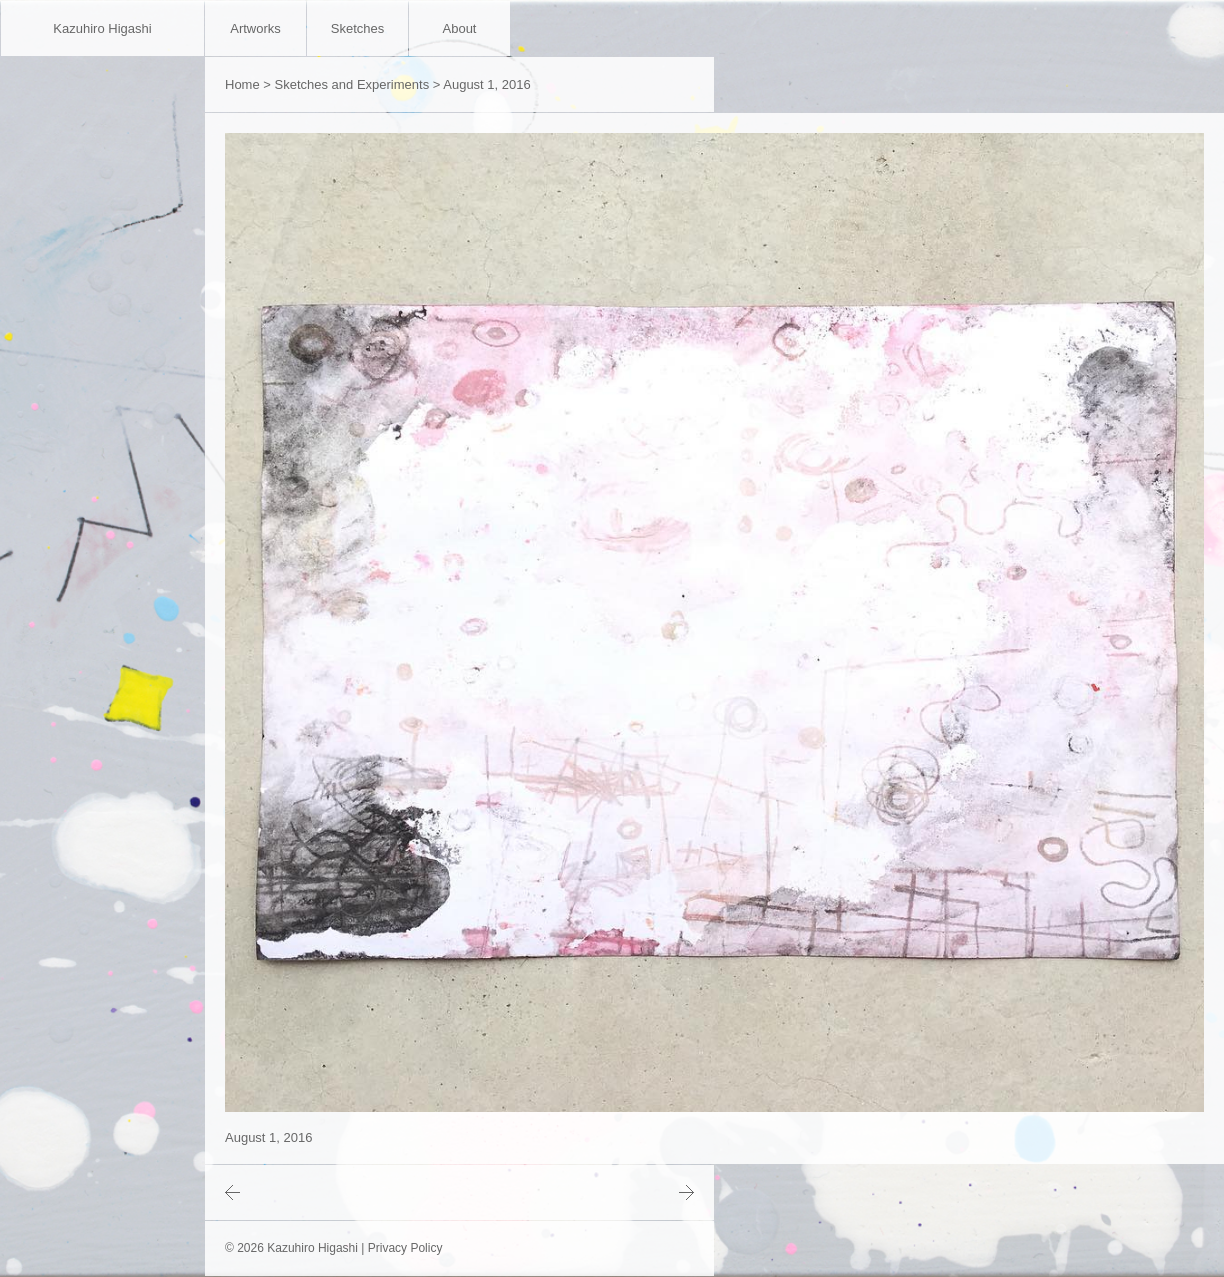 The image size is (1224, 1277). Describe the element at coordinates (460, 28) in the screenshot. I see `About` at that location.